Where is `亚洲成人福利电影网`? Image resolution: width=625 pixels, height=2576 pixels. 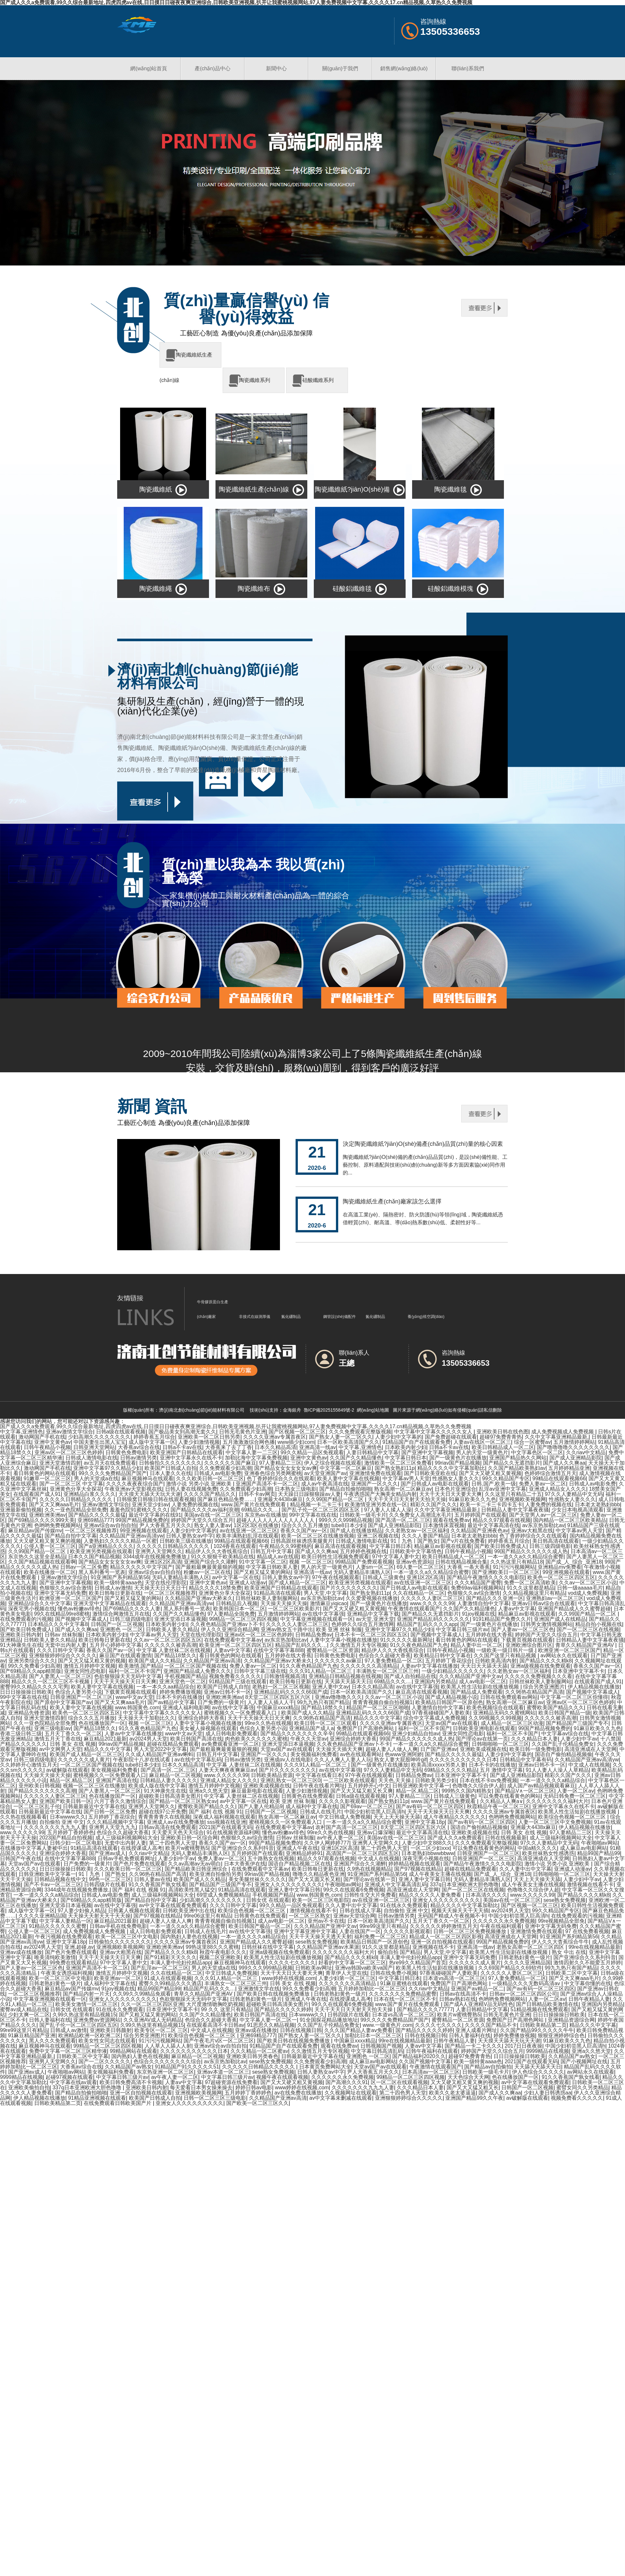 亚洲成人福利电影网 is located at coordinates (185, 1707).